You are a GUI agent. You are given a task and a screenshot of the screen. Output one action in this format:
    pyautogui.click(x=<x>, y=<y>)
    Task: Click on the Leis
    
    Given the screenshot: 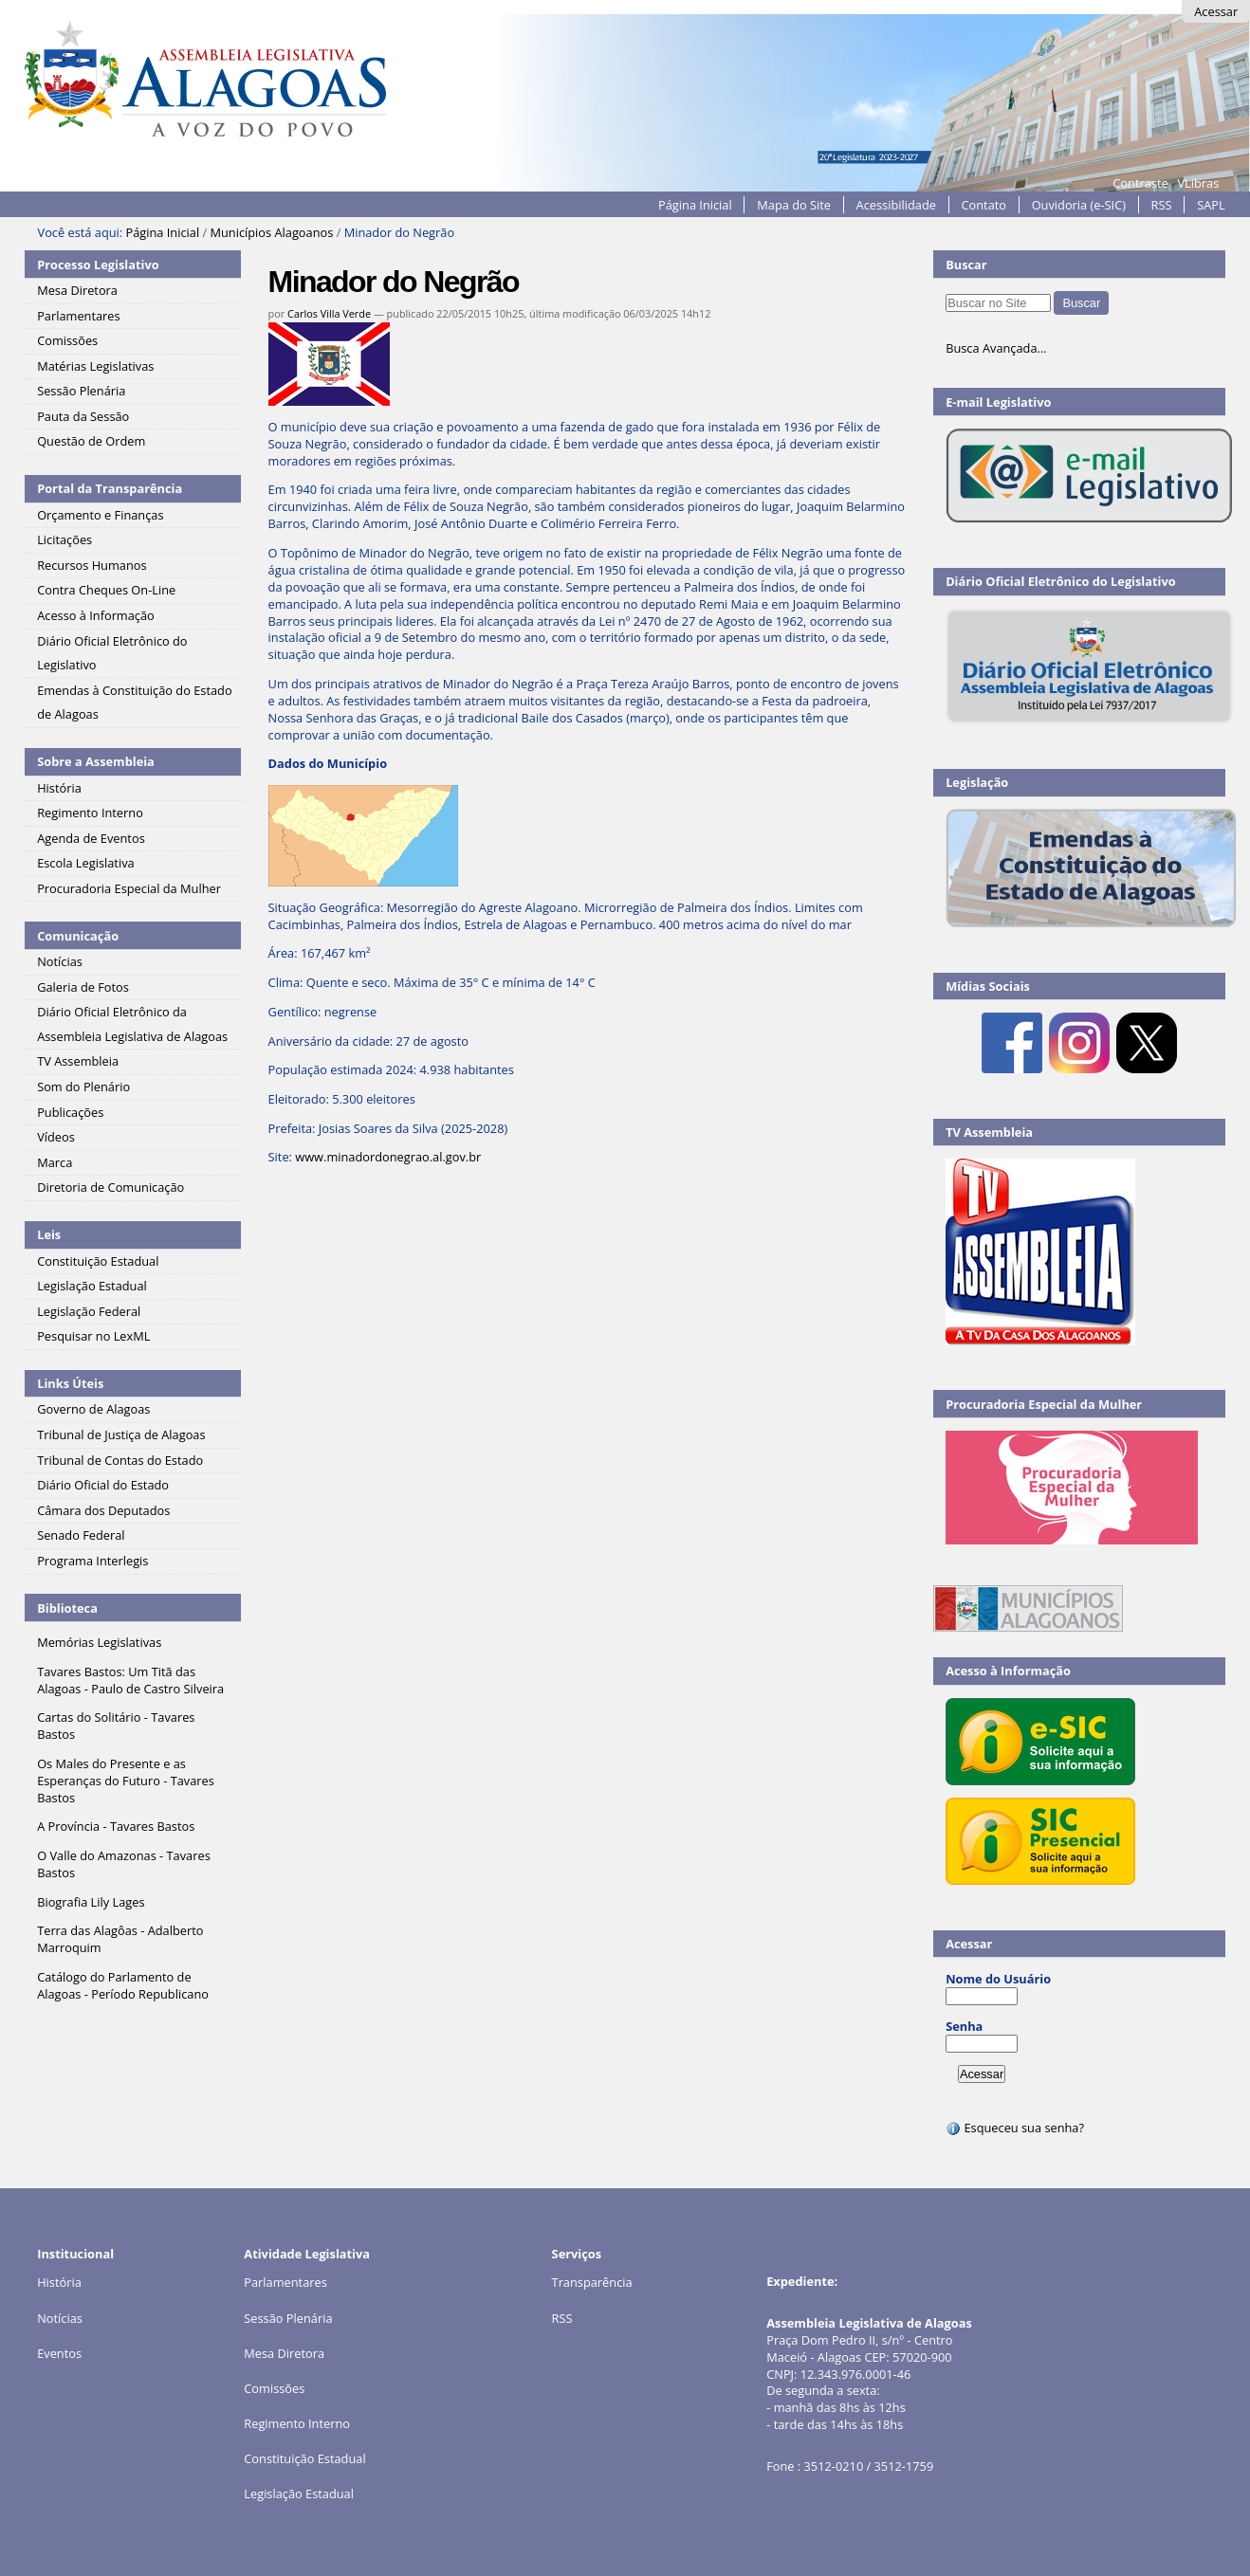 What is the action you would take?
    pyautogui.click(x=49, y=1234)
    